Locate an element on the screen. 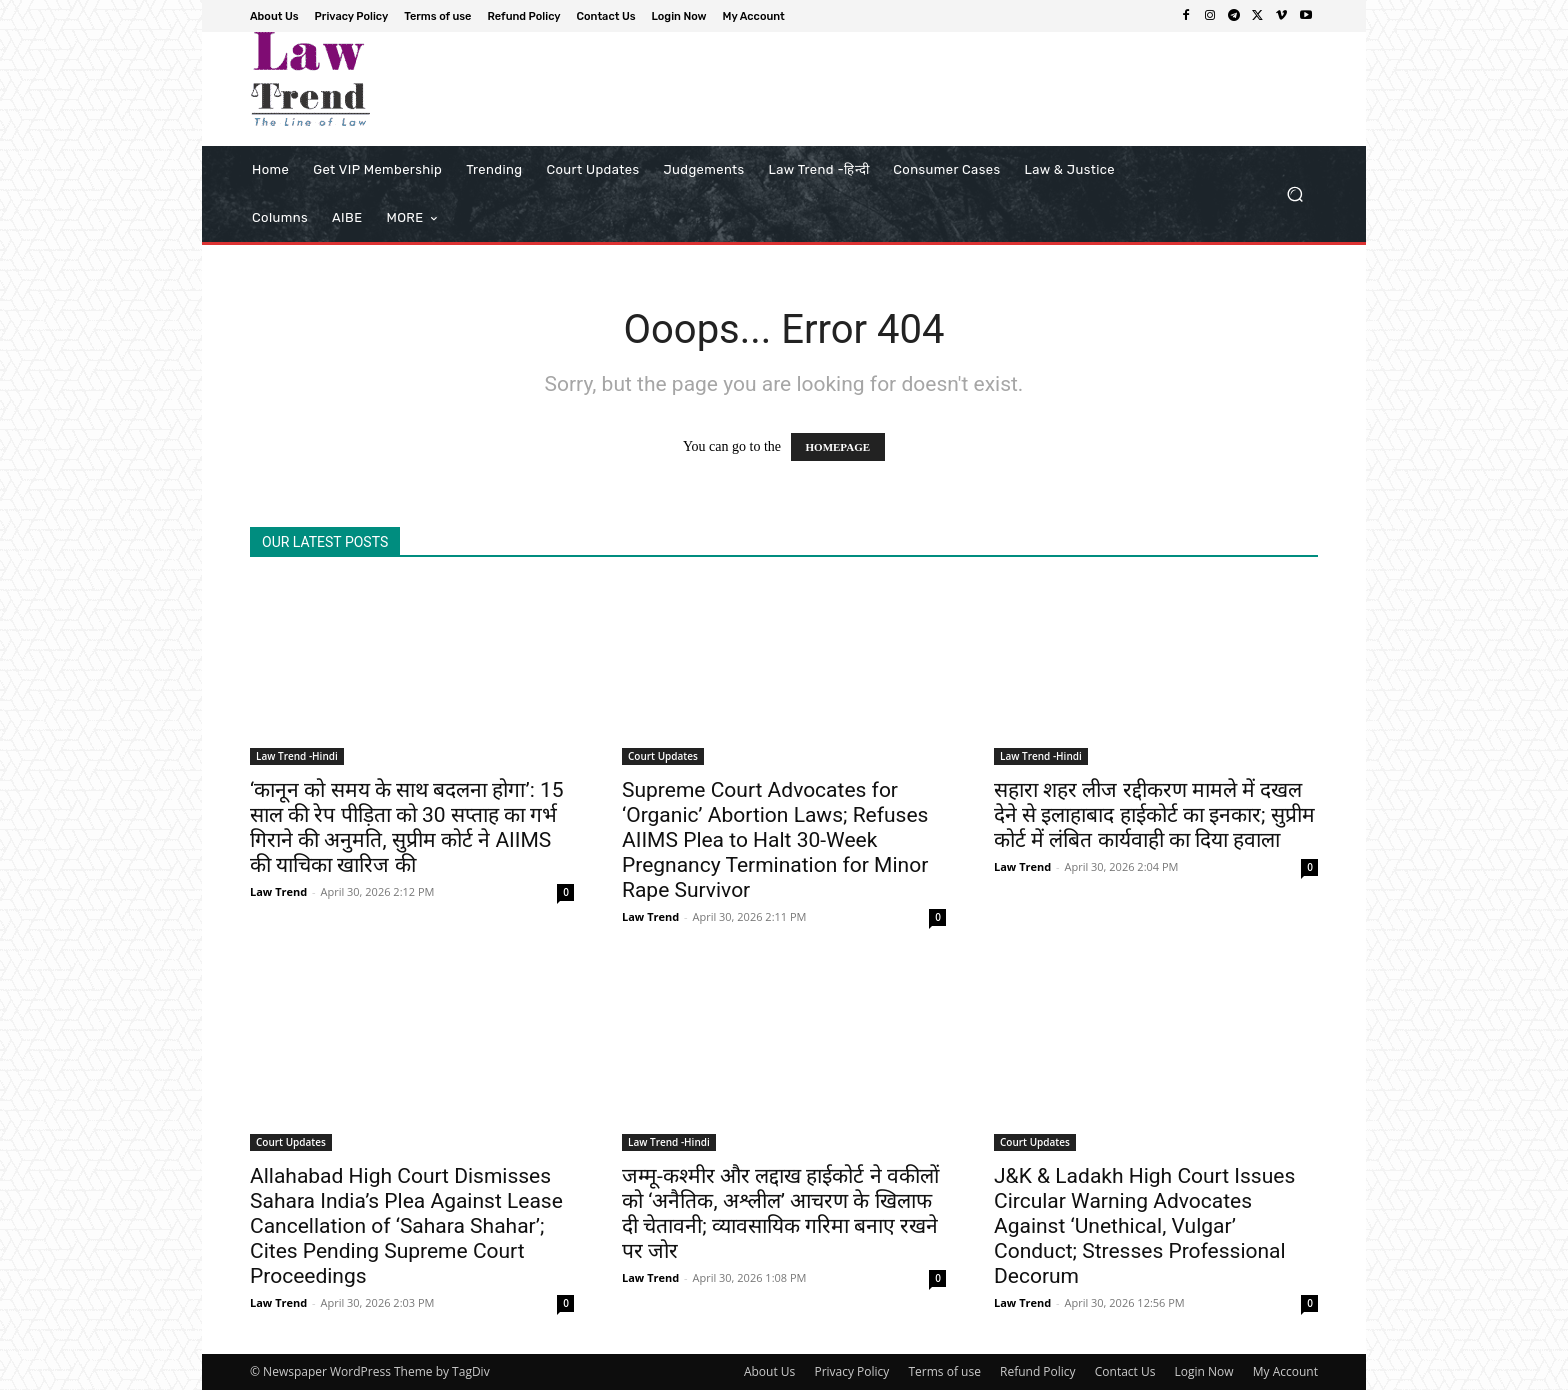 This screenshot has height=1390, width=1568. My Account is located at coordinates (1285, 1371).